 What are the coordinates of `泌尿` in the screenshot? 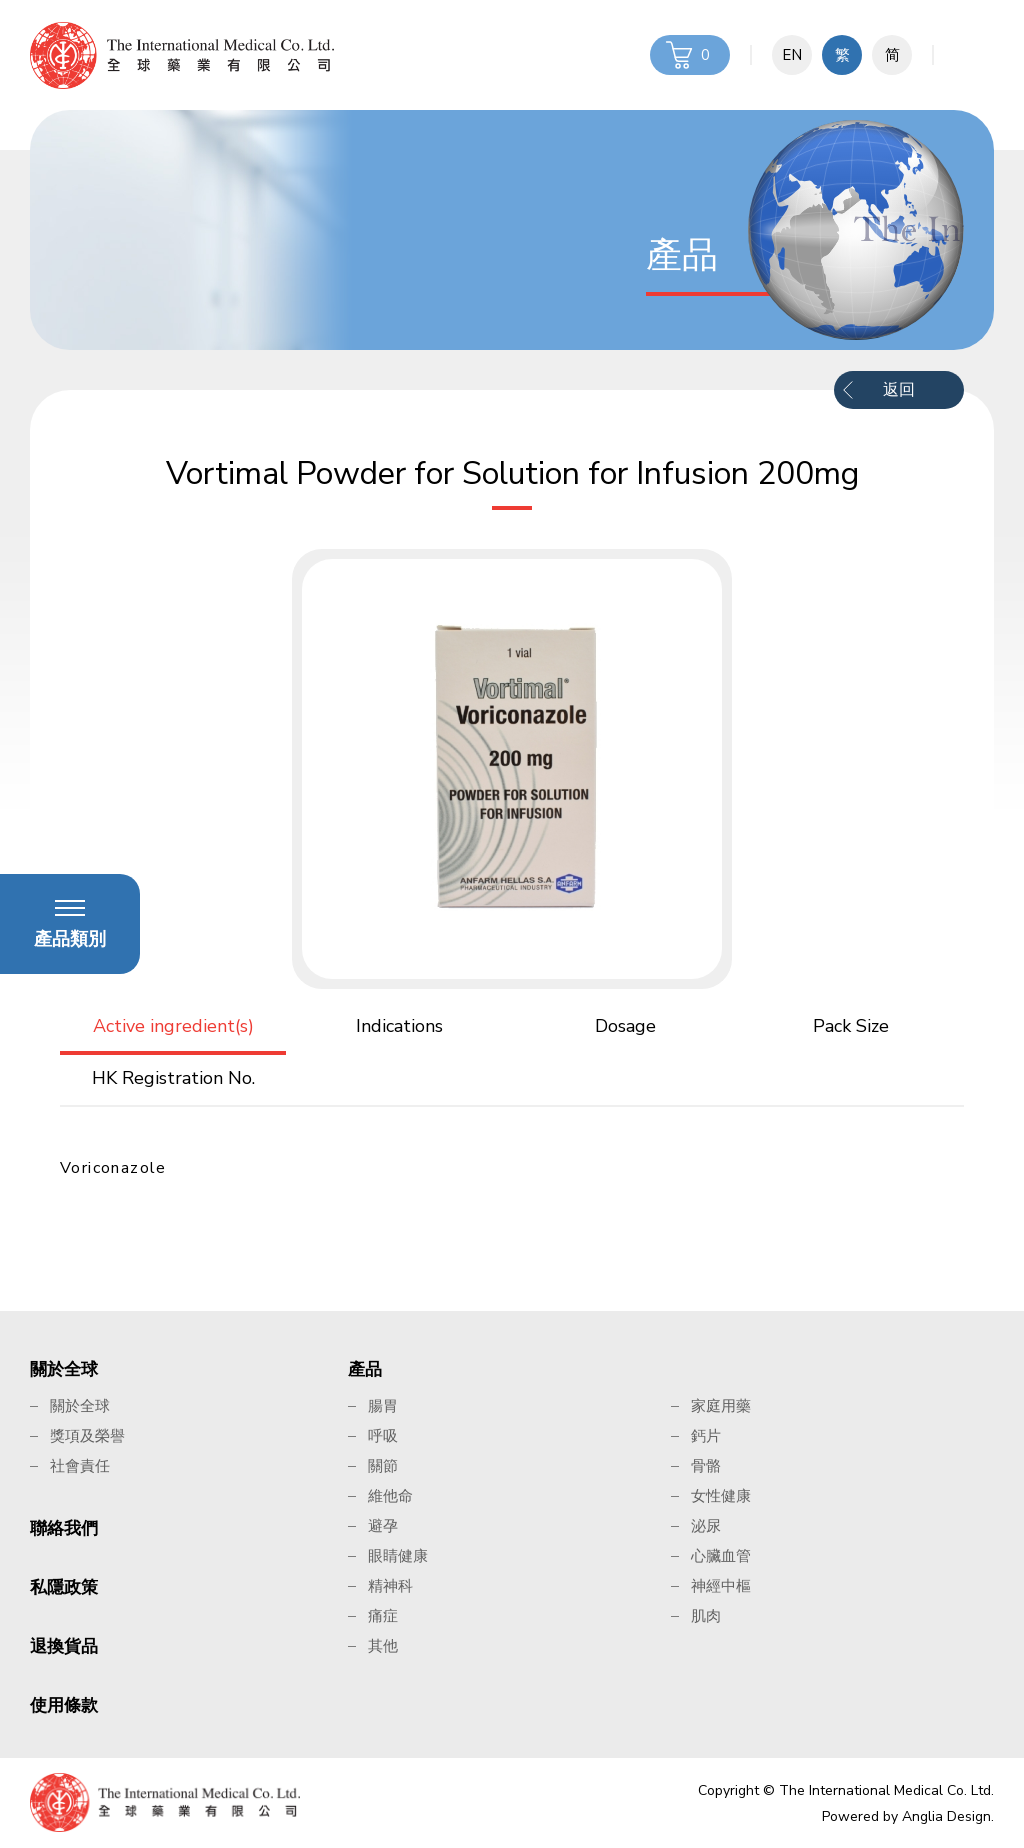 It's located at (706, 1526).